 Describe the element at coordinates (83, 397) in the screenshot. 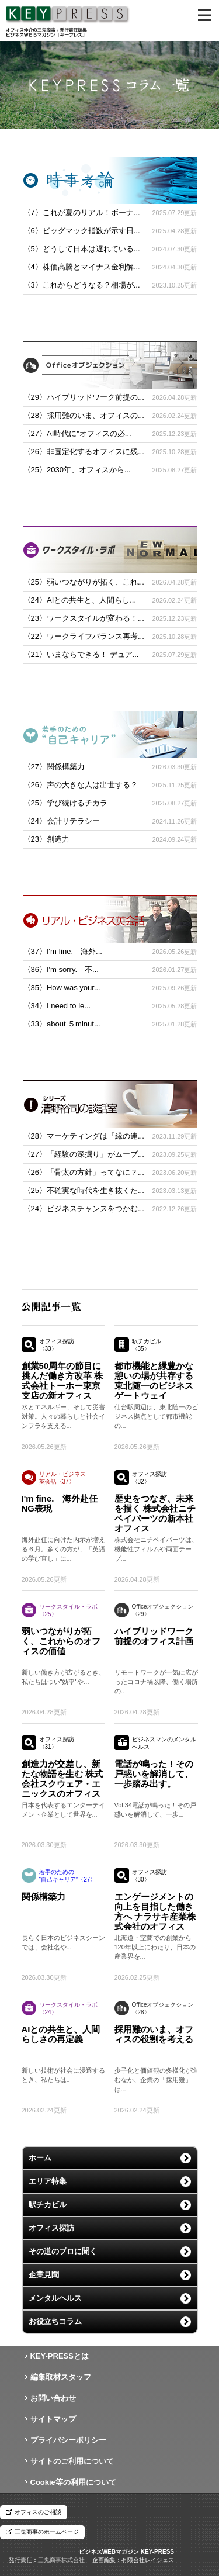

I see `〈29〉ハイブリッドワーク前提の...` at that location.